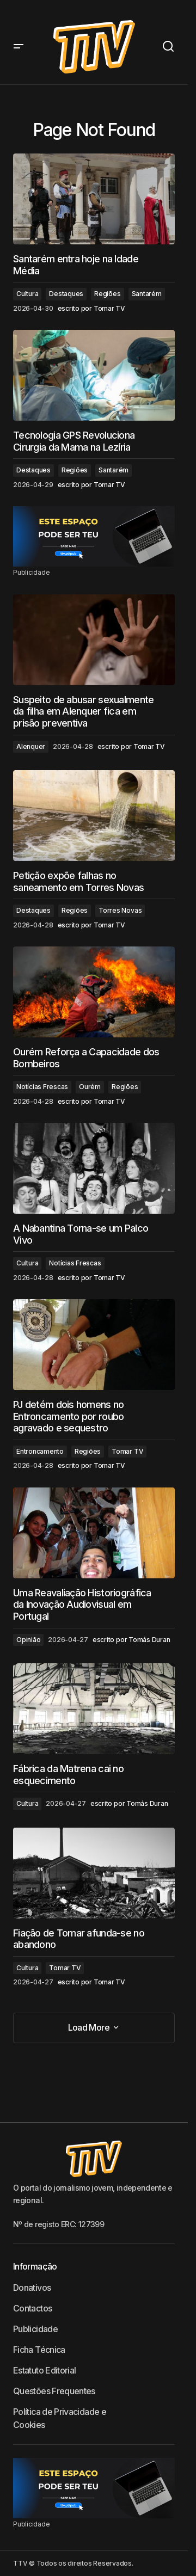  Describe the element at coordinates (40, 1451) in the screenshot. I see `Entroncamento` at that location.